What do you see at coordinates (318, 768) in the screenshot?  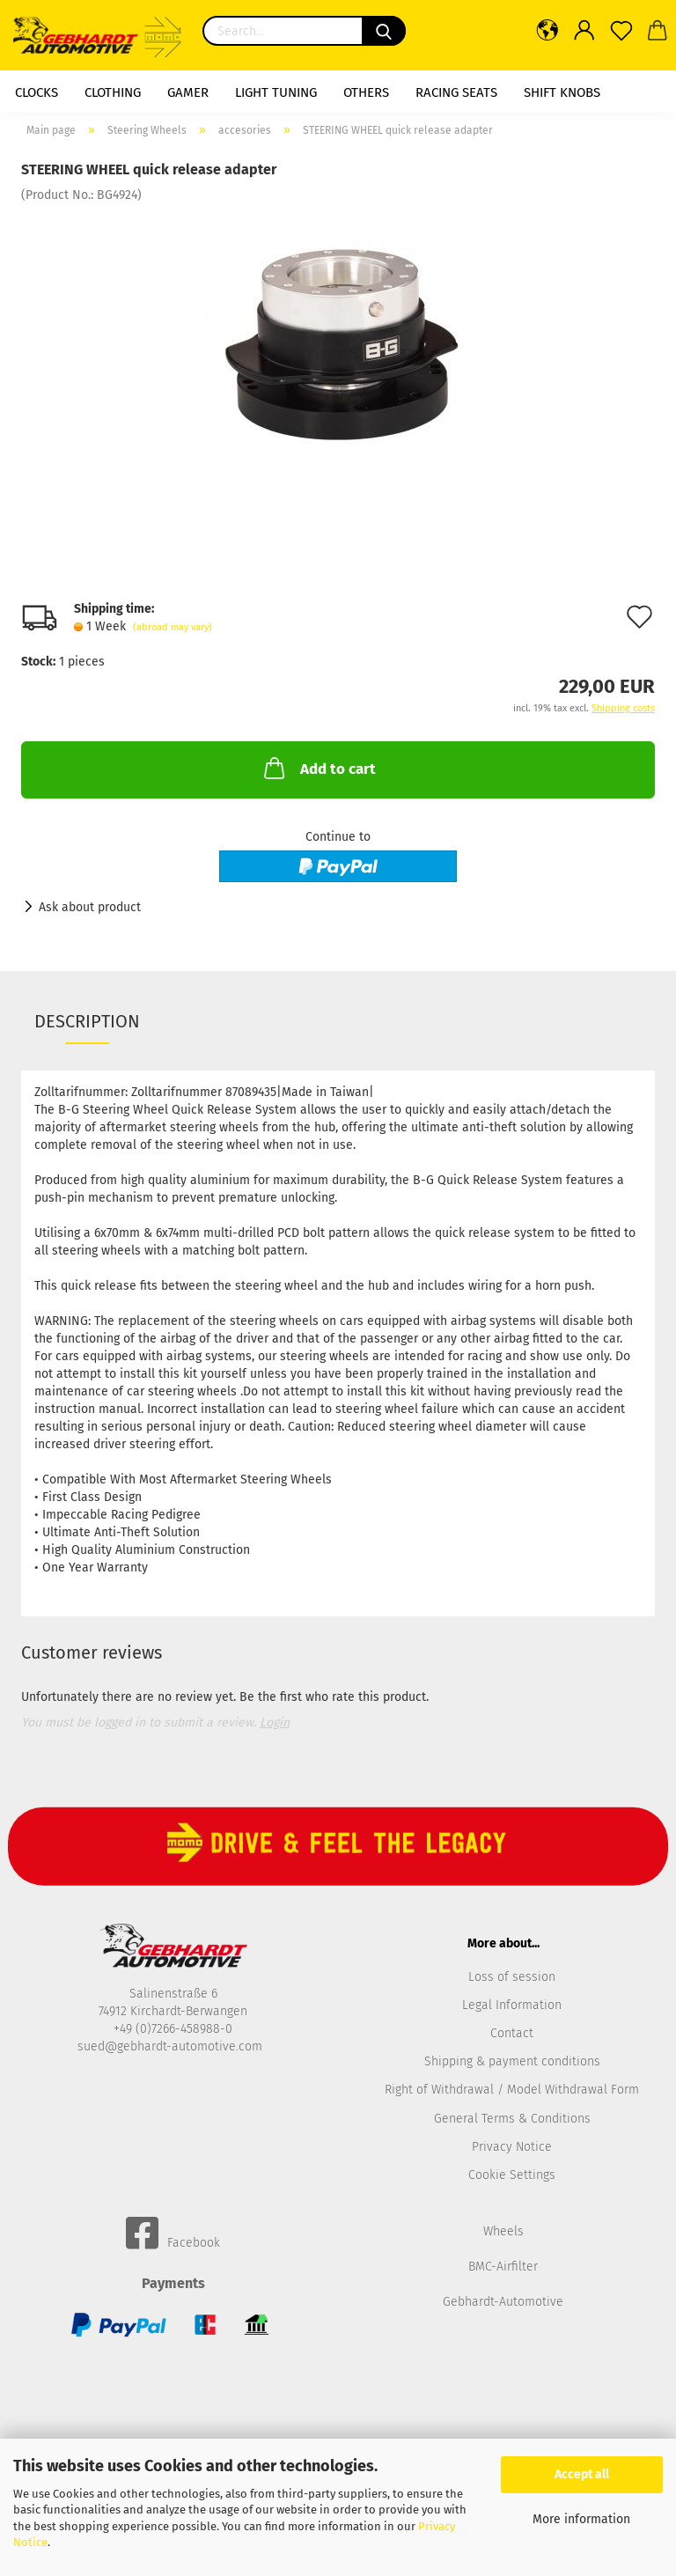 I see `Add to cart` at bounding box center [318, 768].